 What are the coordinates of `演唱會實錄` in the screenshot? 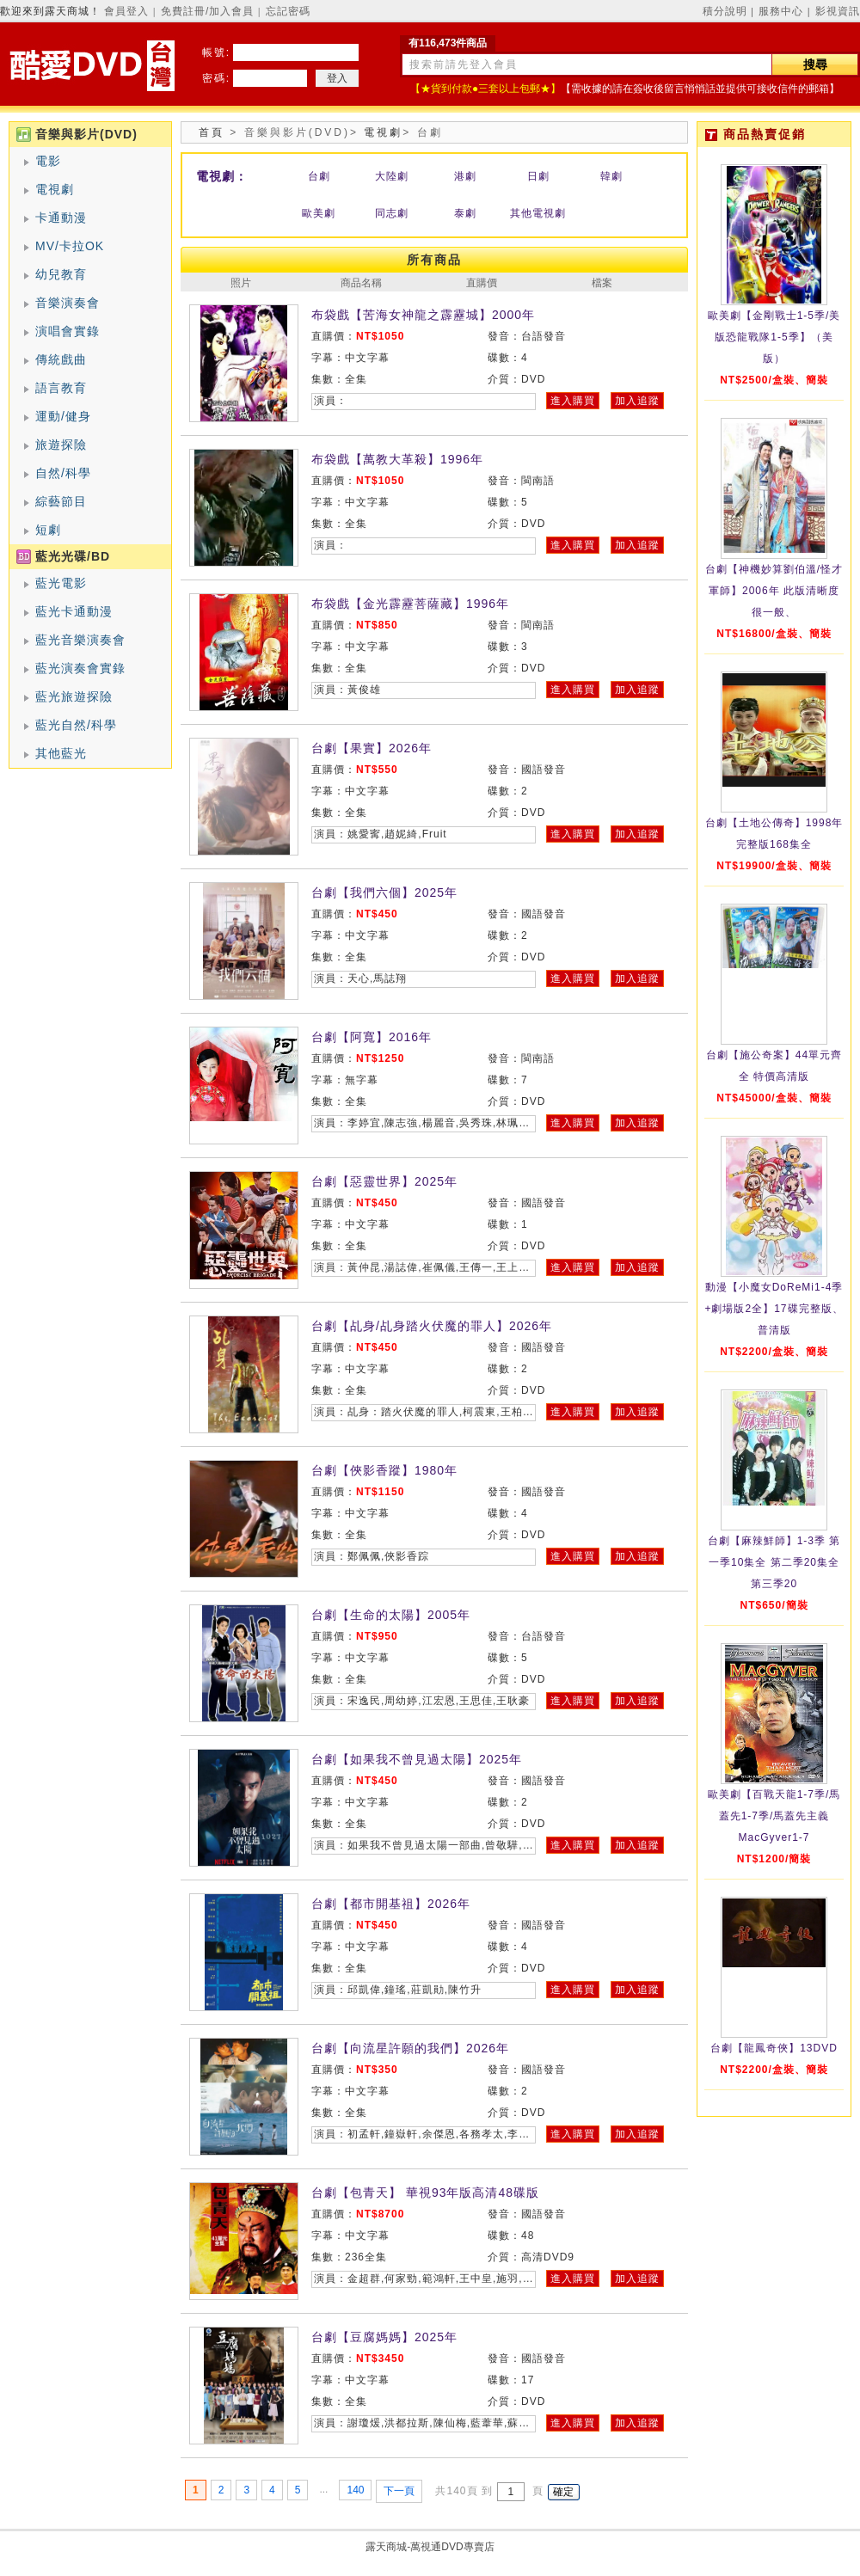 It's located at (67, 331).